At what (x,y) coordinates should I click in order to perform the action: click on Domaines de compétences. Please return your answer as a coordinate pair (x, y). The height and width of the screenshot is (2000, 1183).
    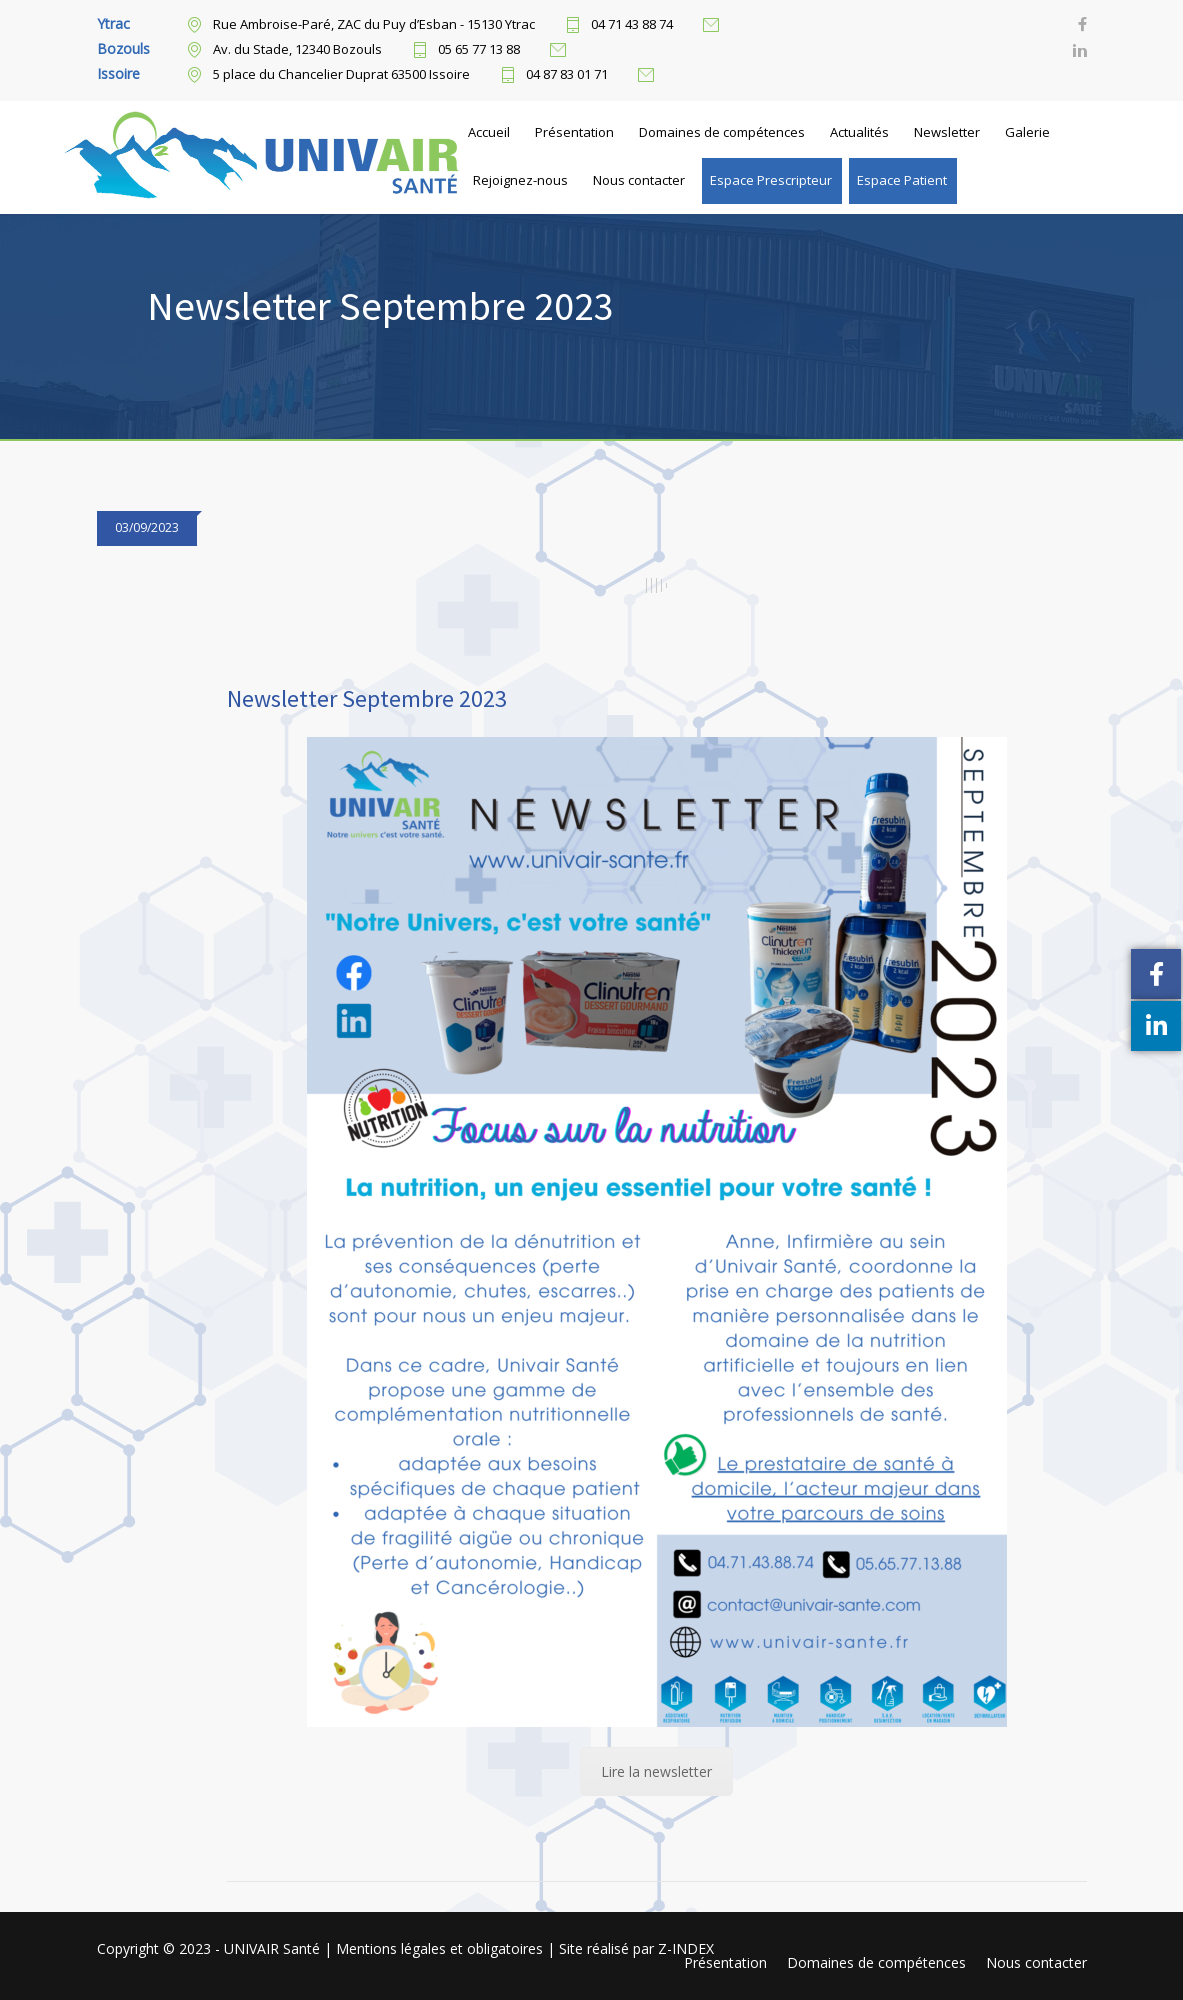
    Looking at the image, I should click on (722, 132).